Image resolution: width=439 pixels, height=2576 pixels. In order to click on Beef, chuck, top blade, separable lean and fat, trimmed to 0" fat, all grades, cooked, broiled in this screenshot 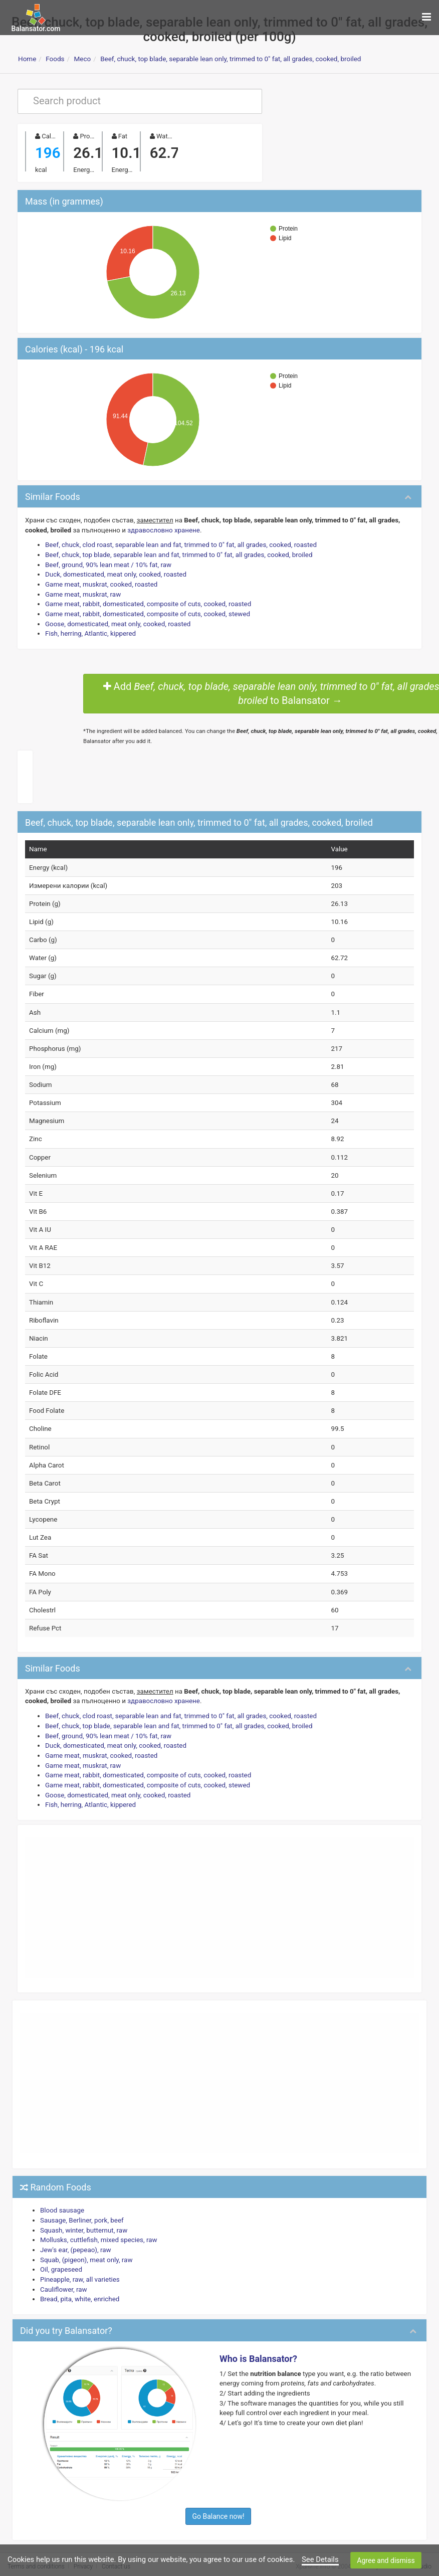, I will do `click(177, 554)`.